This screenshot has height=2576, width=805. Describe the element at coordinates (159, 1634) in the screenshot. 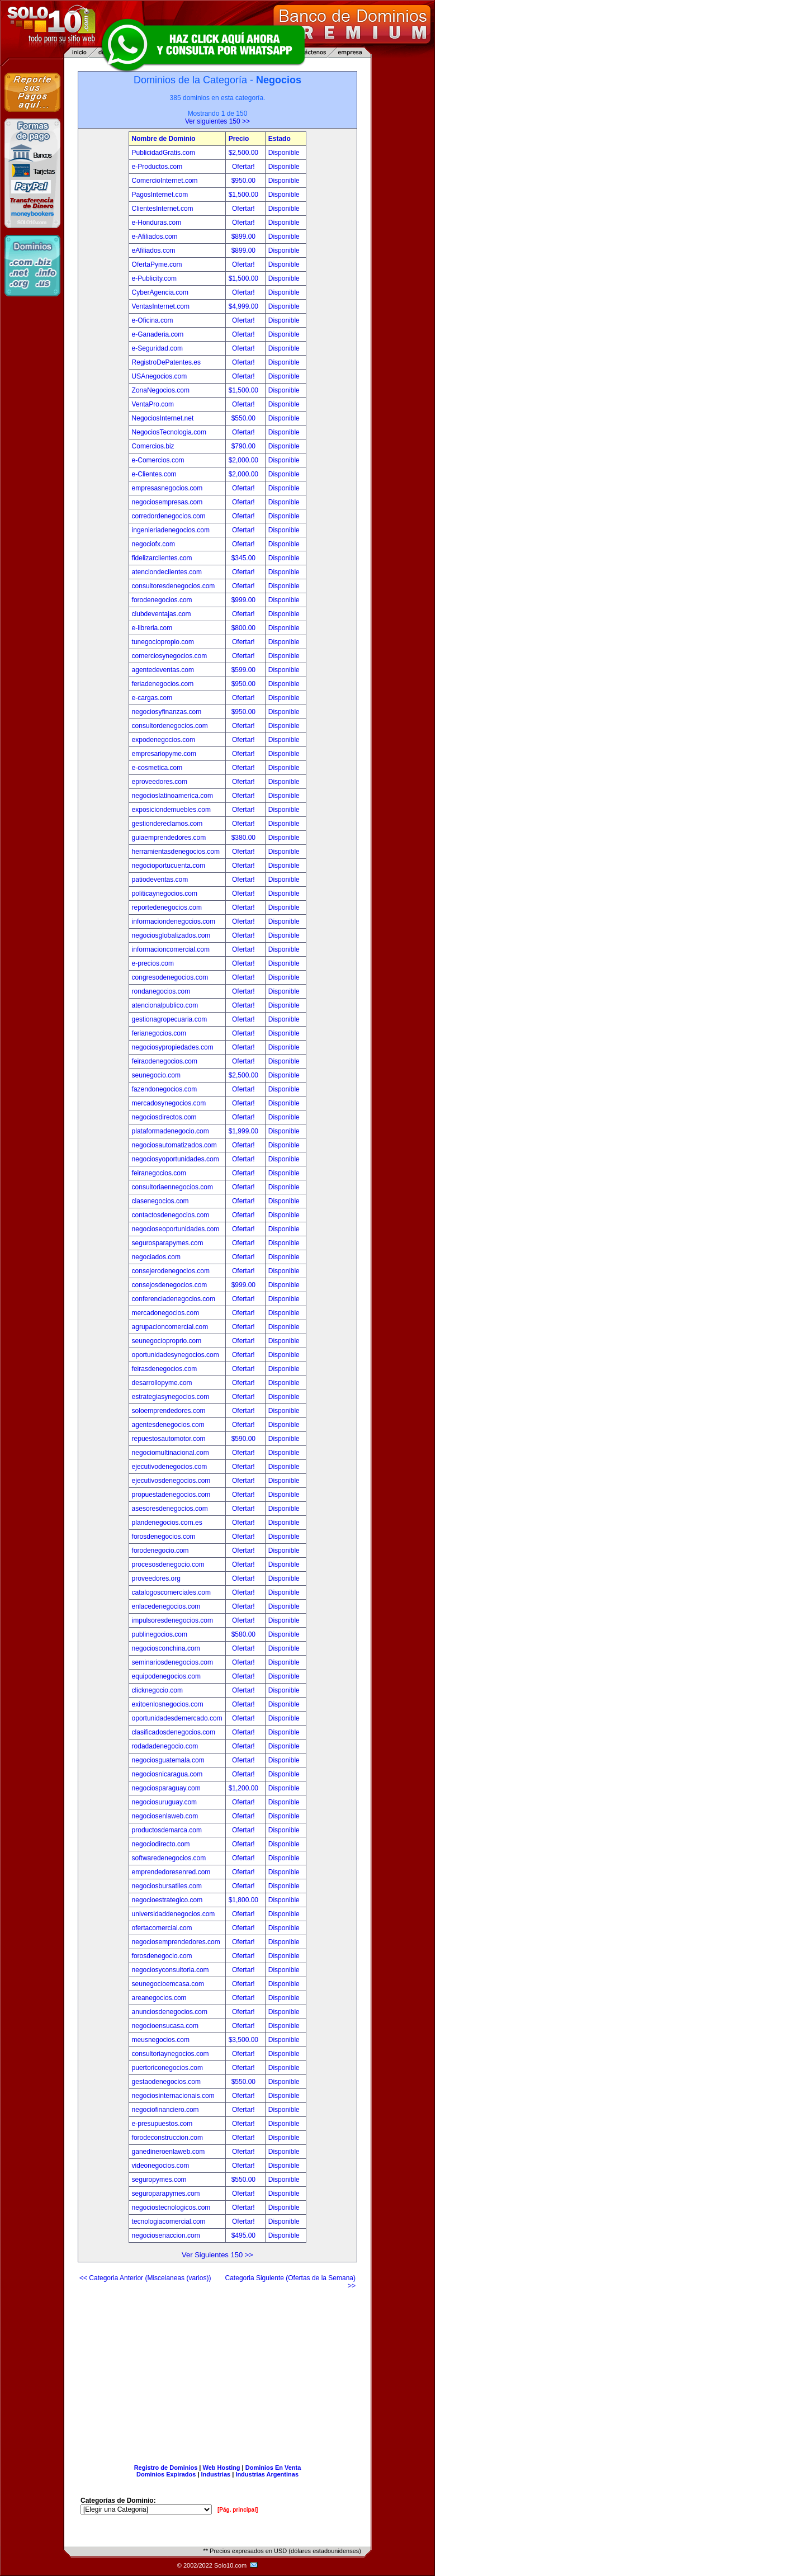

I see `publinegocios.com` at that location.